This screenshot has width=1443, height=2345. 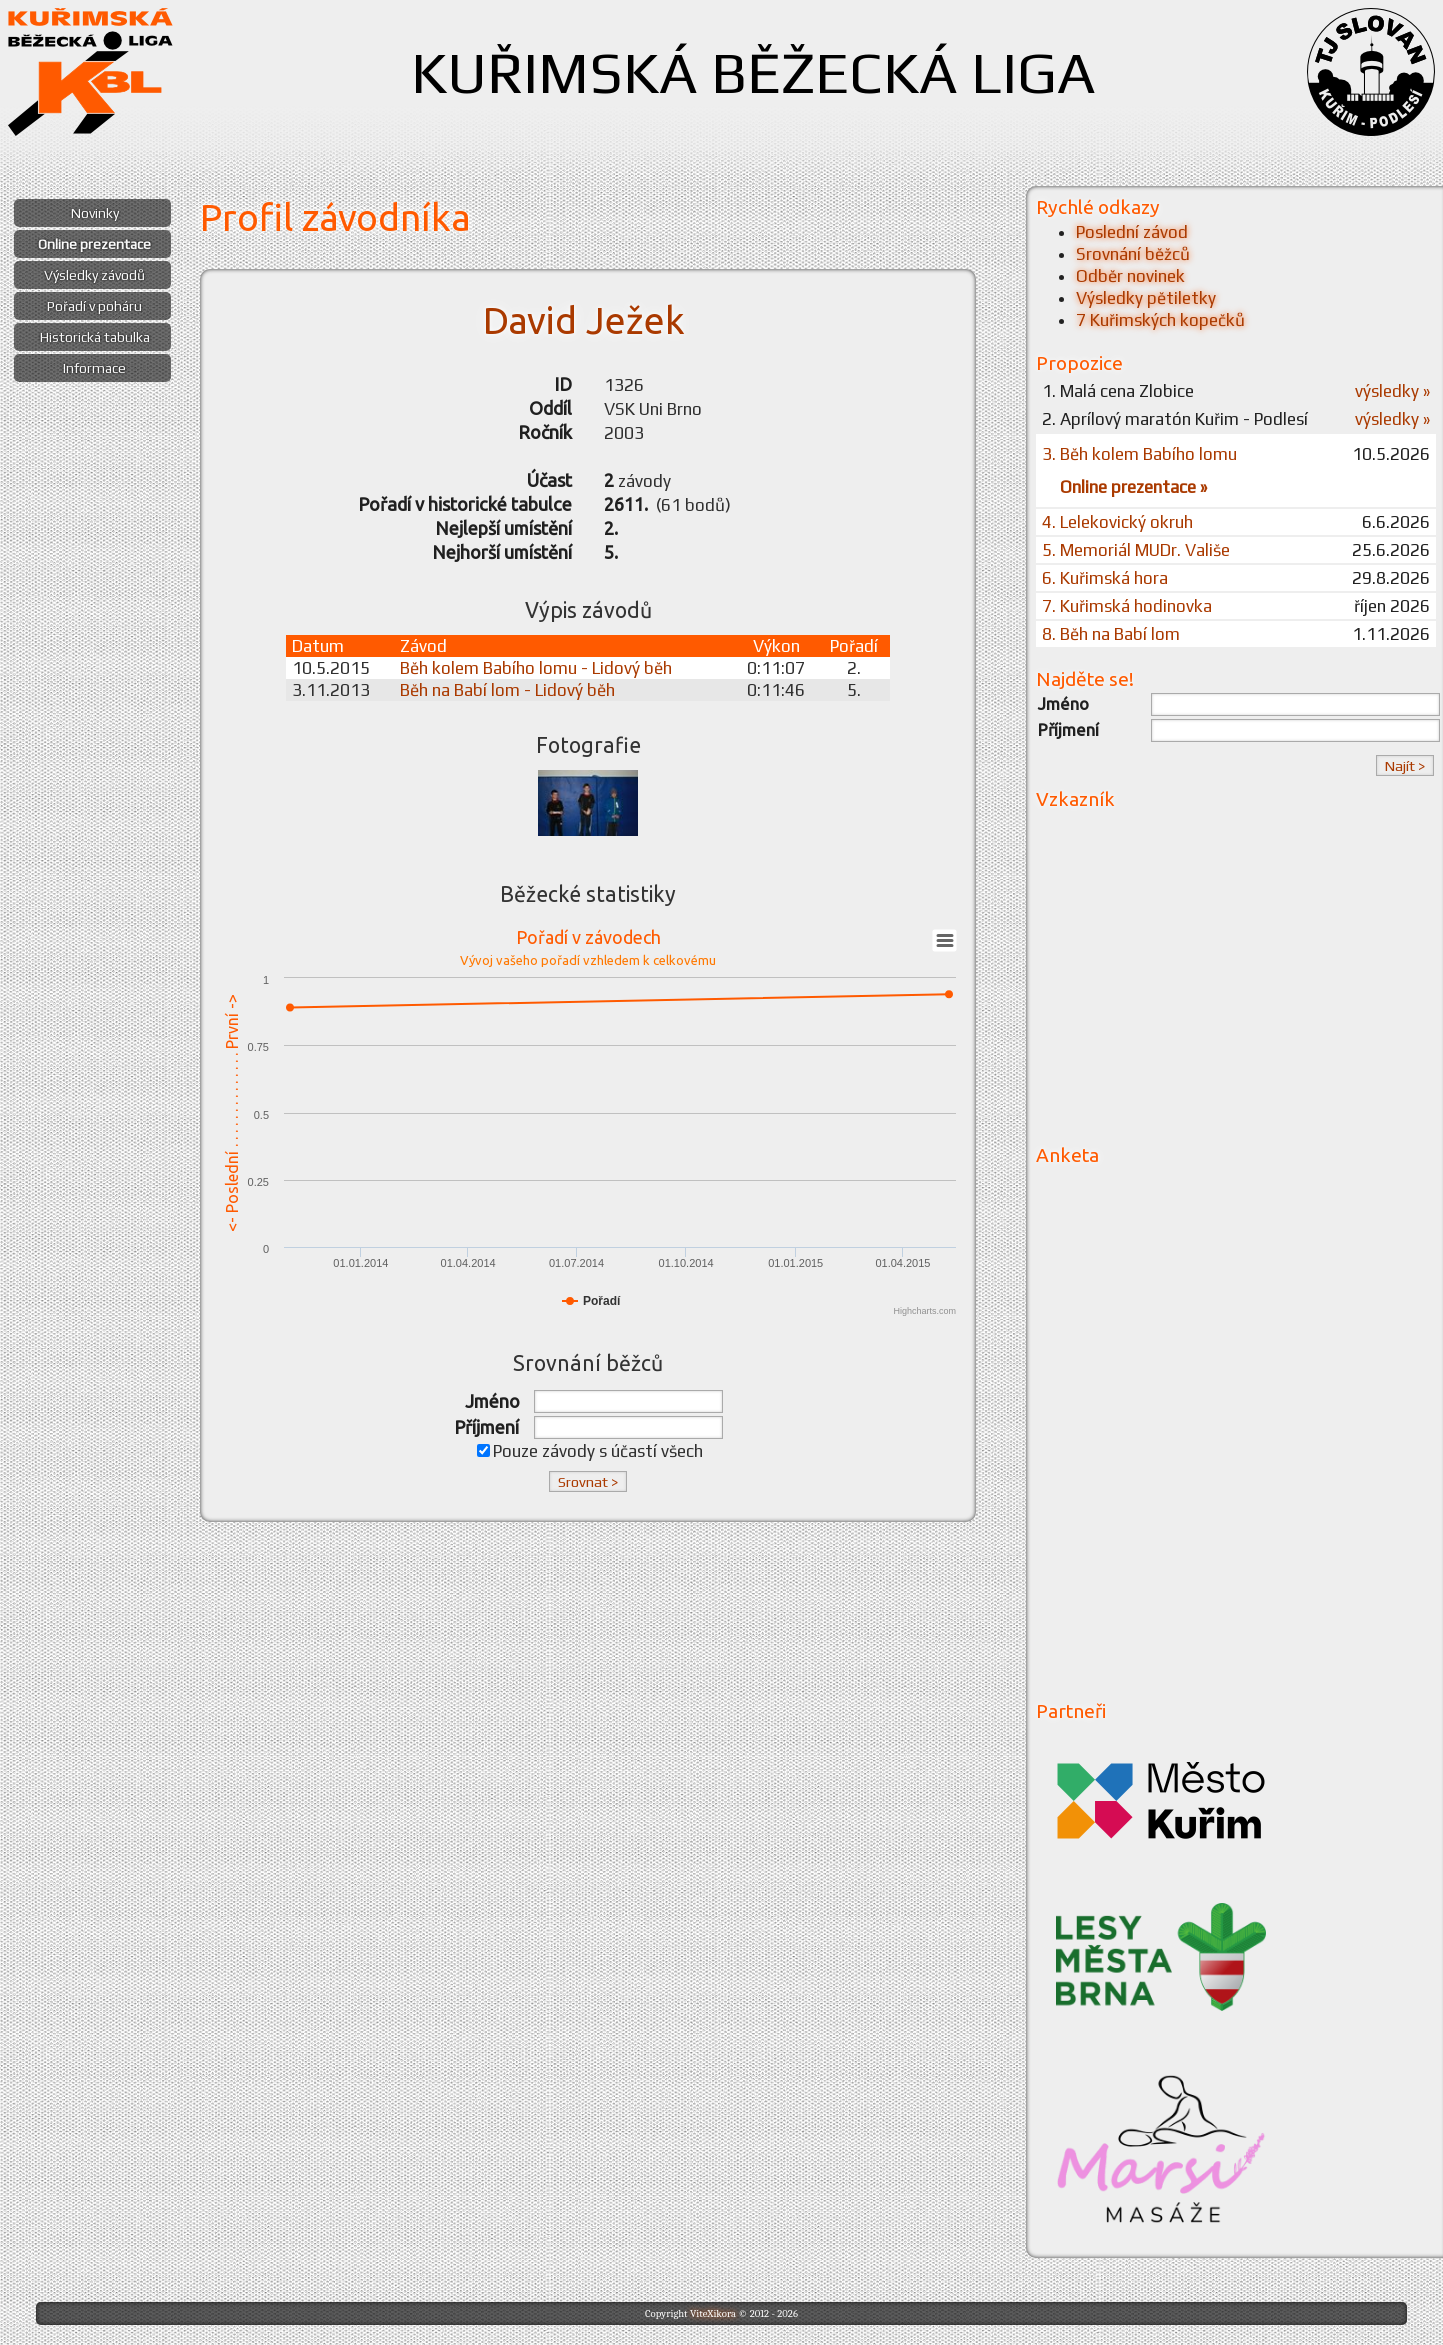 I want to click on Historická tabulka, so click(x=95, y=337).